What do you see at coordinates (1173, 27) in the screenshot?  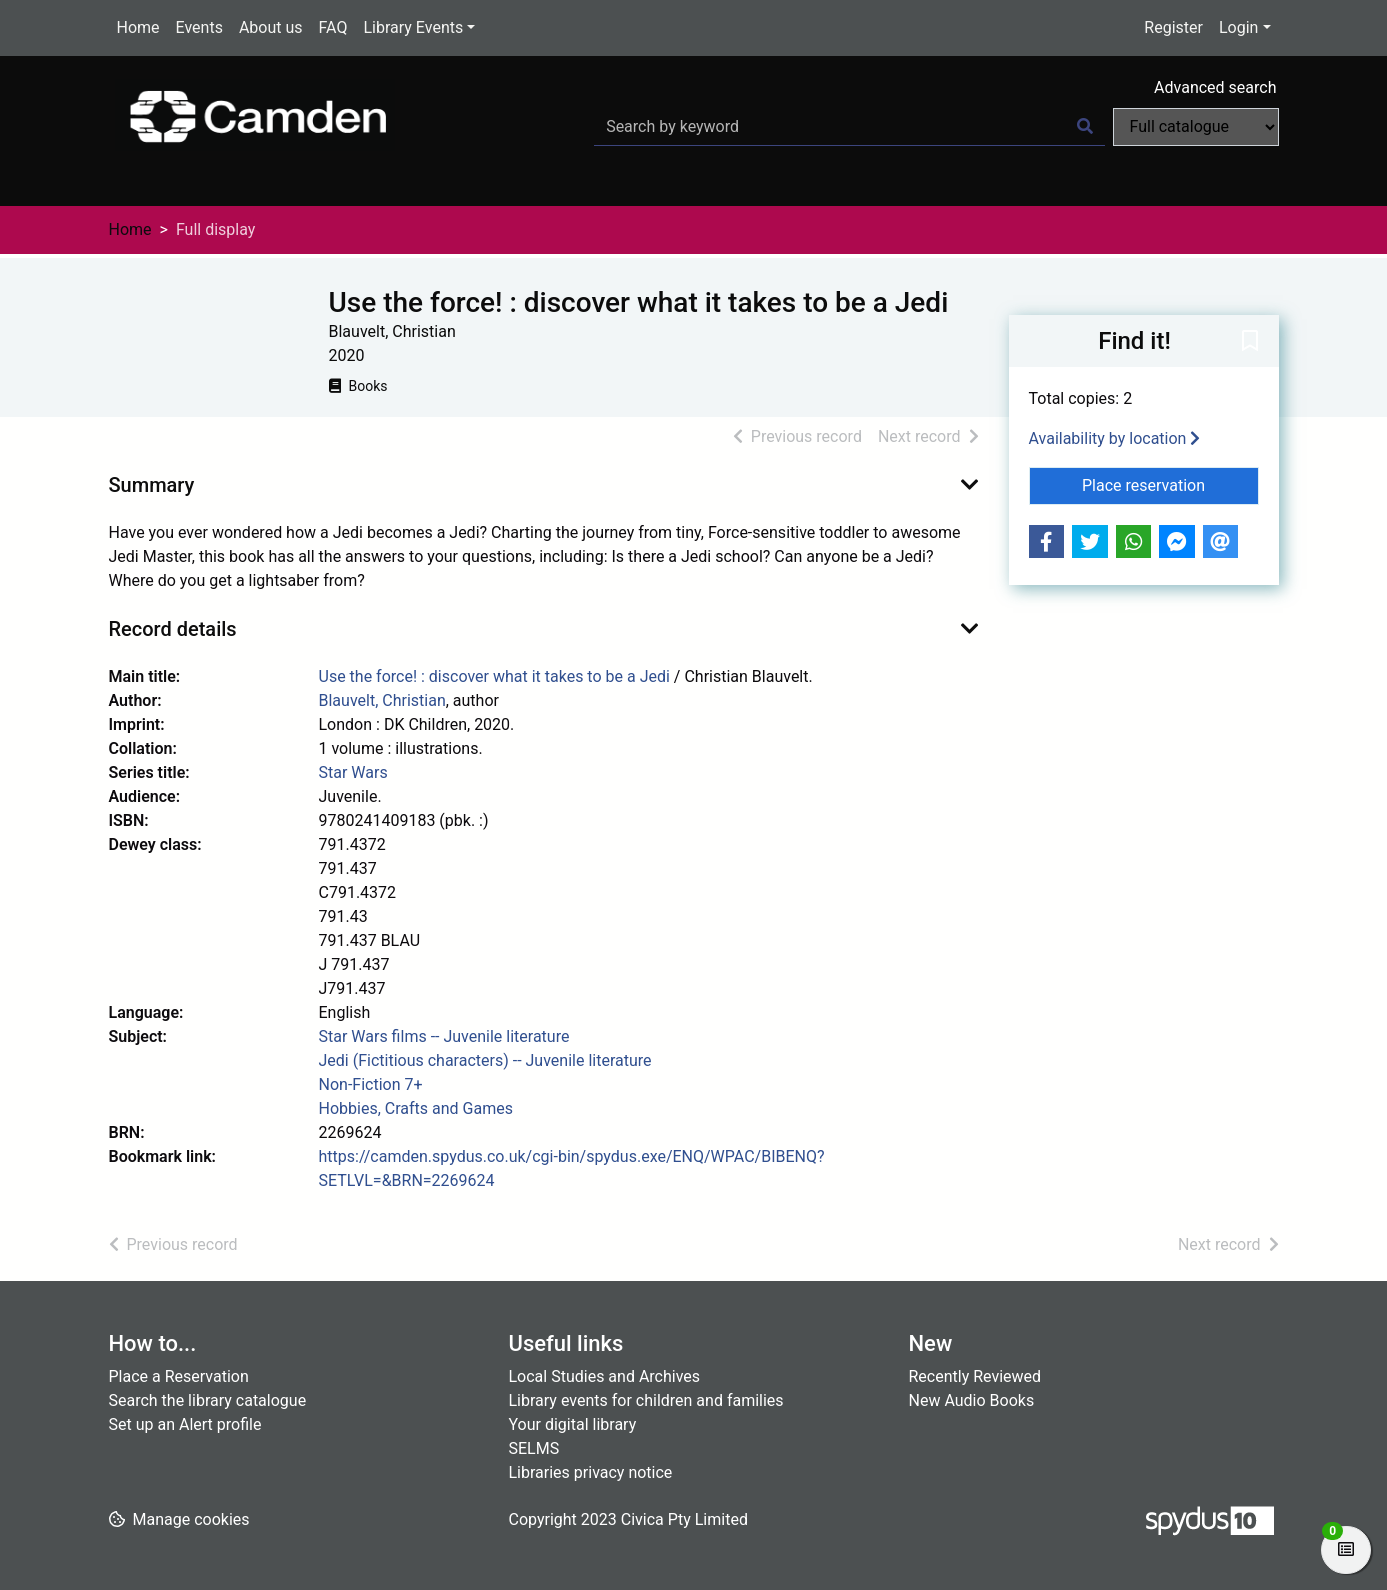 I see `Register` at bounding box center [1173, 27].